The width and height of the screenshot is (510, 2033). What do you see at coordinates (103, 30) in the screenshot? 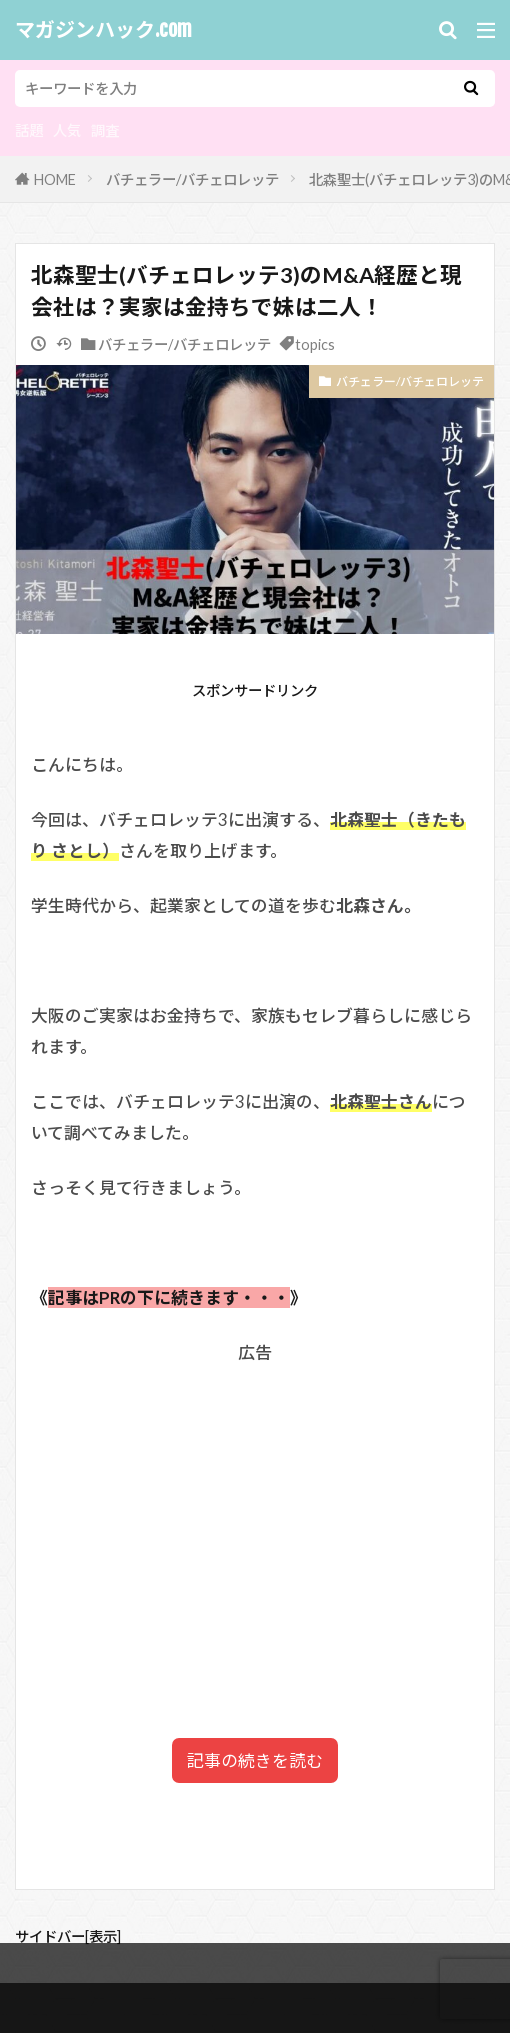
I see `マガジンハック.com` at bounding box center [103, 30].